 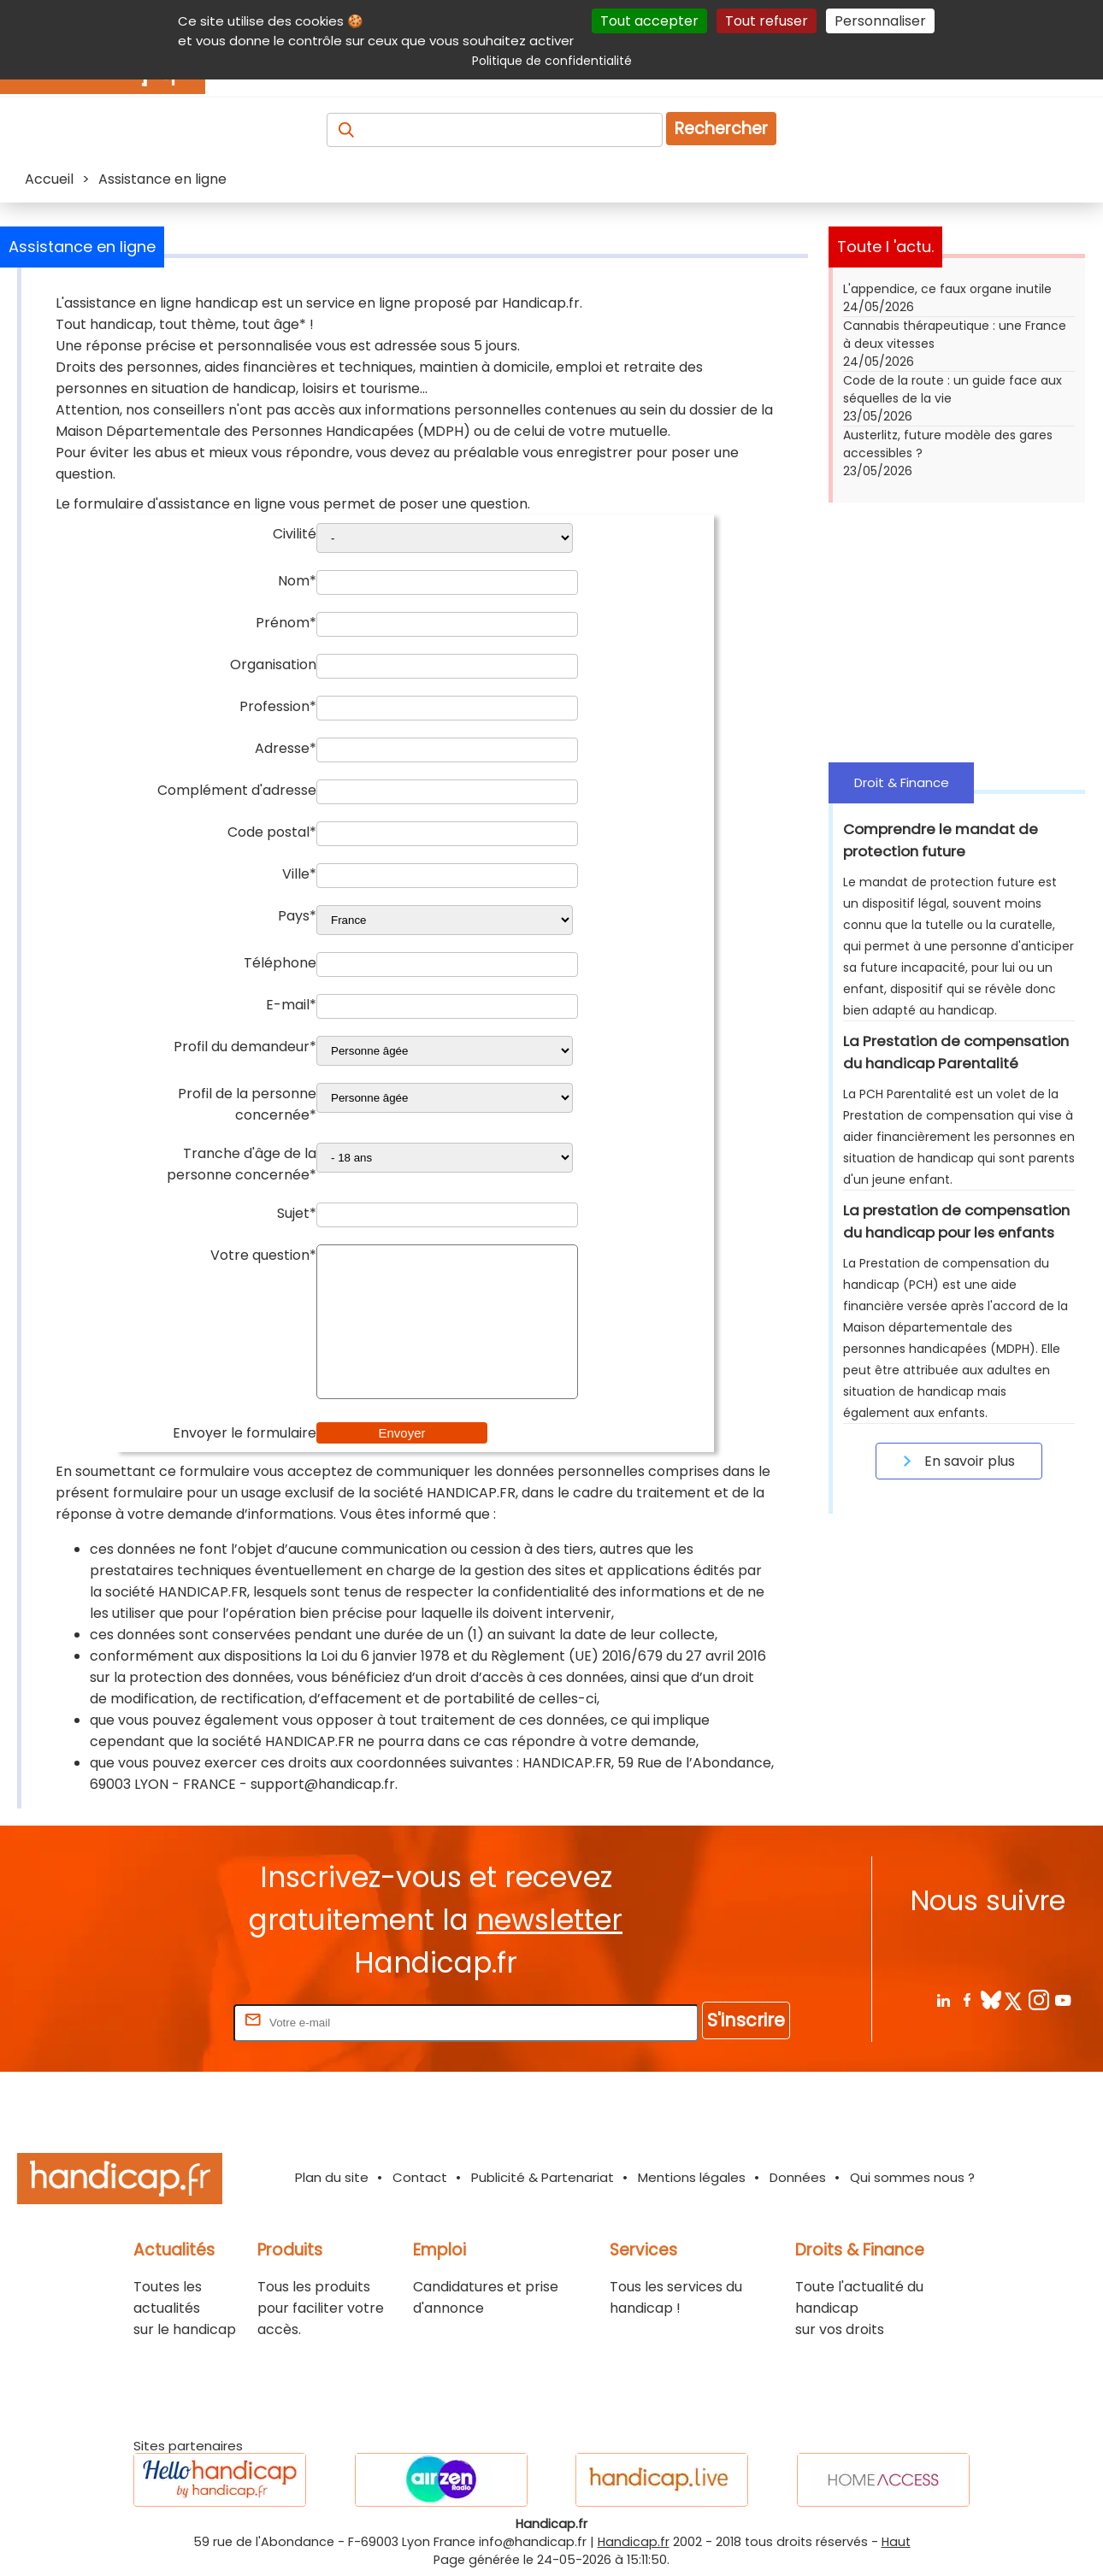 What do you see at coordinates (291, 1005) in the screenshot?
I see `E-mail` at bounding box center [291, 1005].